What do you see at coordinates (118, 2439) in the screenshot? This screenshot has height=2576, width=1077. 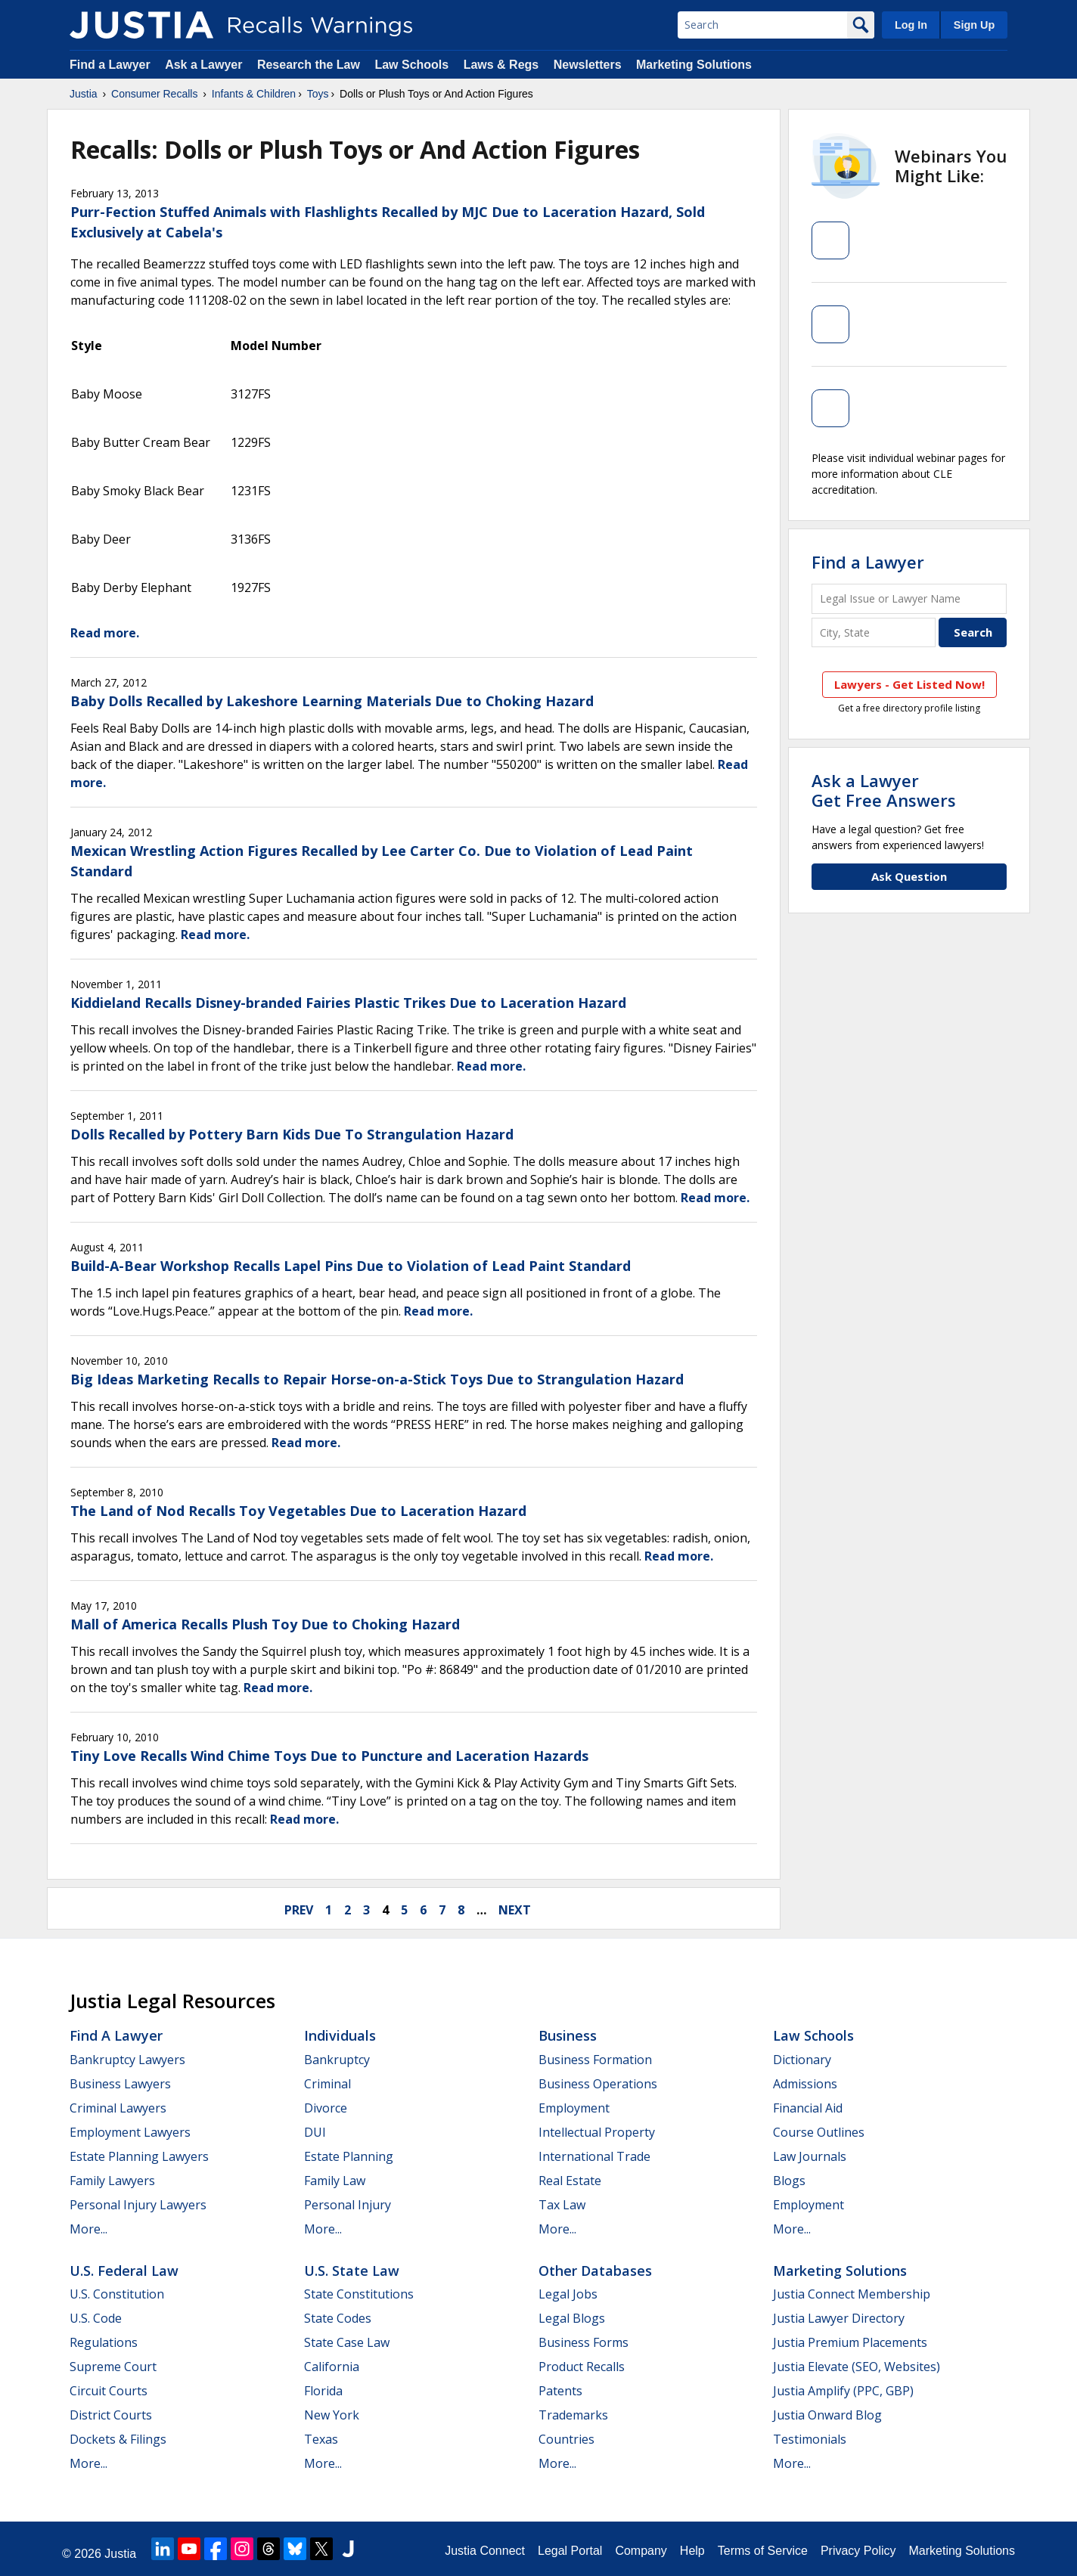 I see `Dockets & Filings` at bounding box center [118, 2439].